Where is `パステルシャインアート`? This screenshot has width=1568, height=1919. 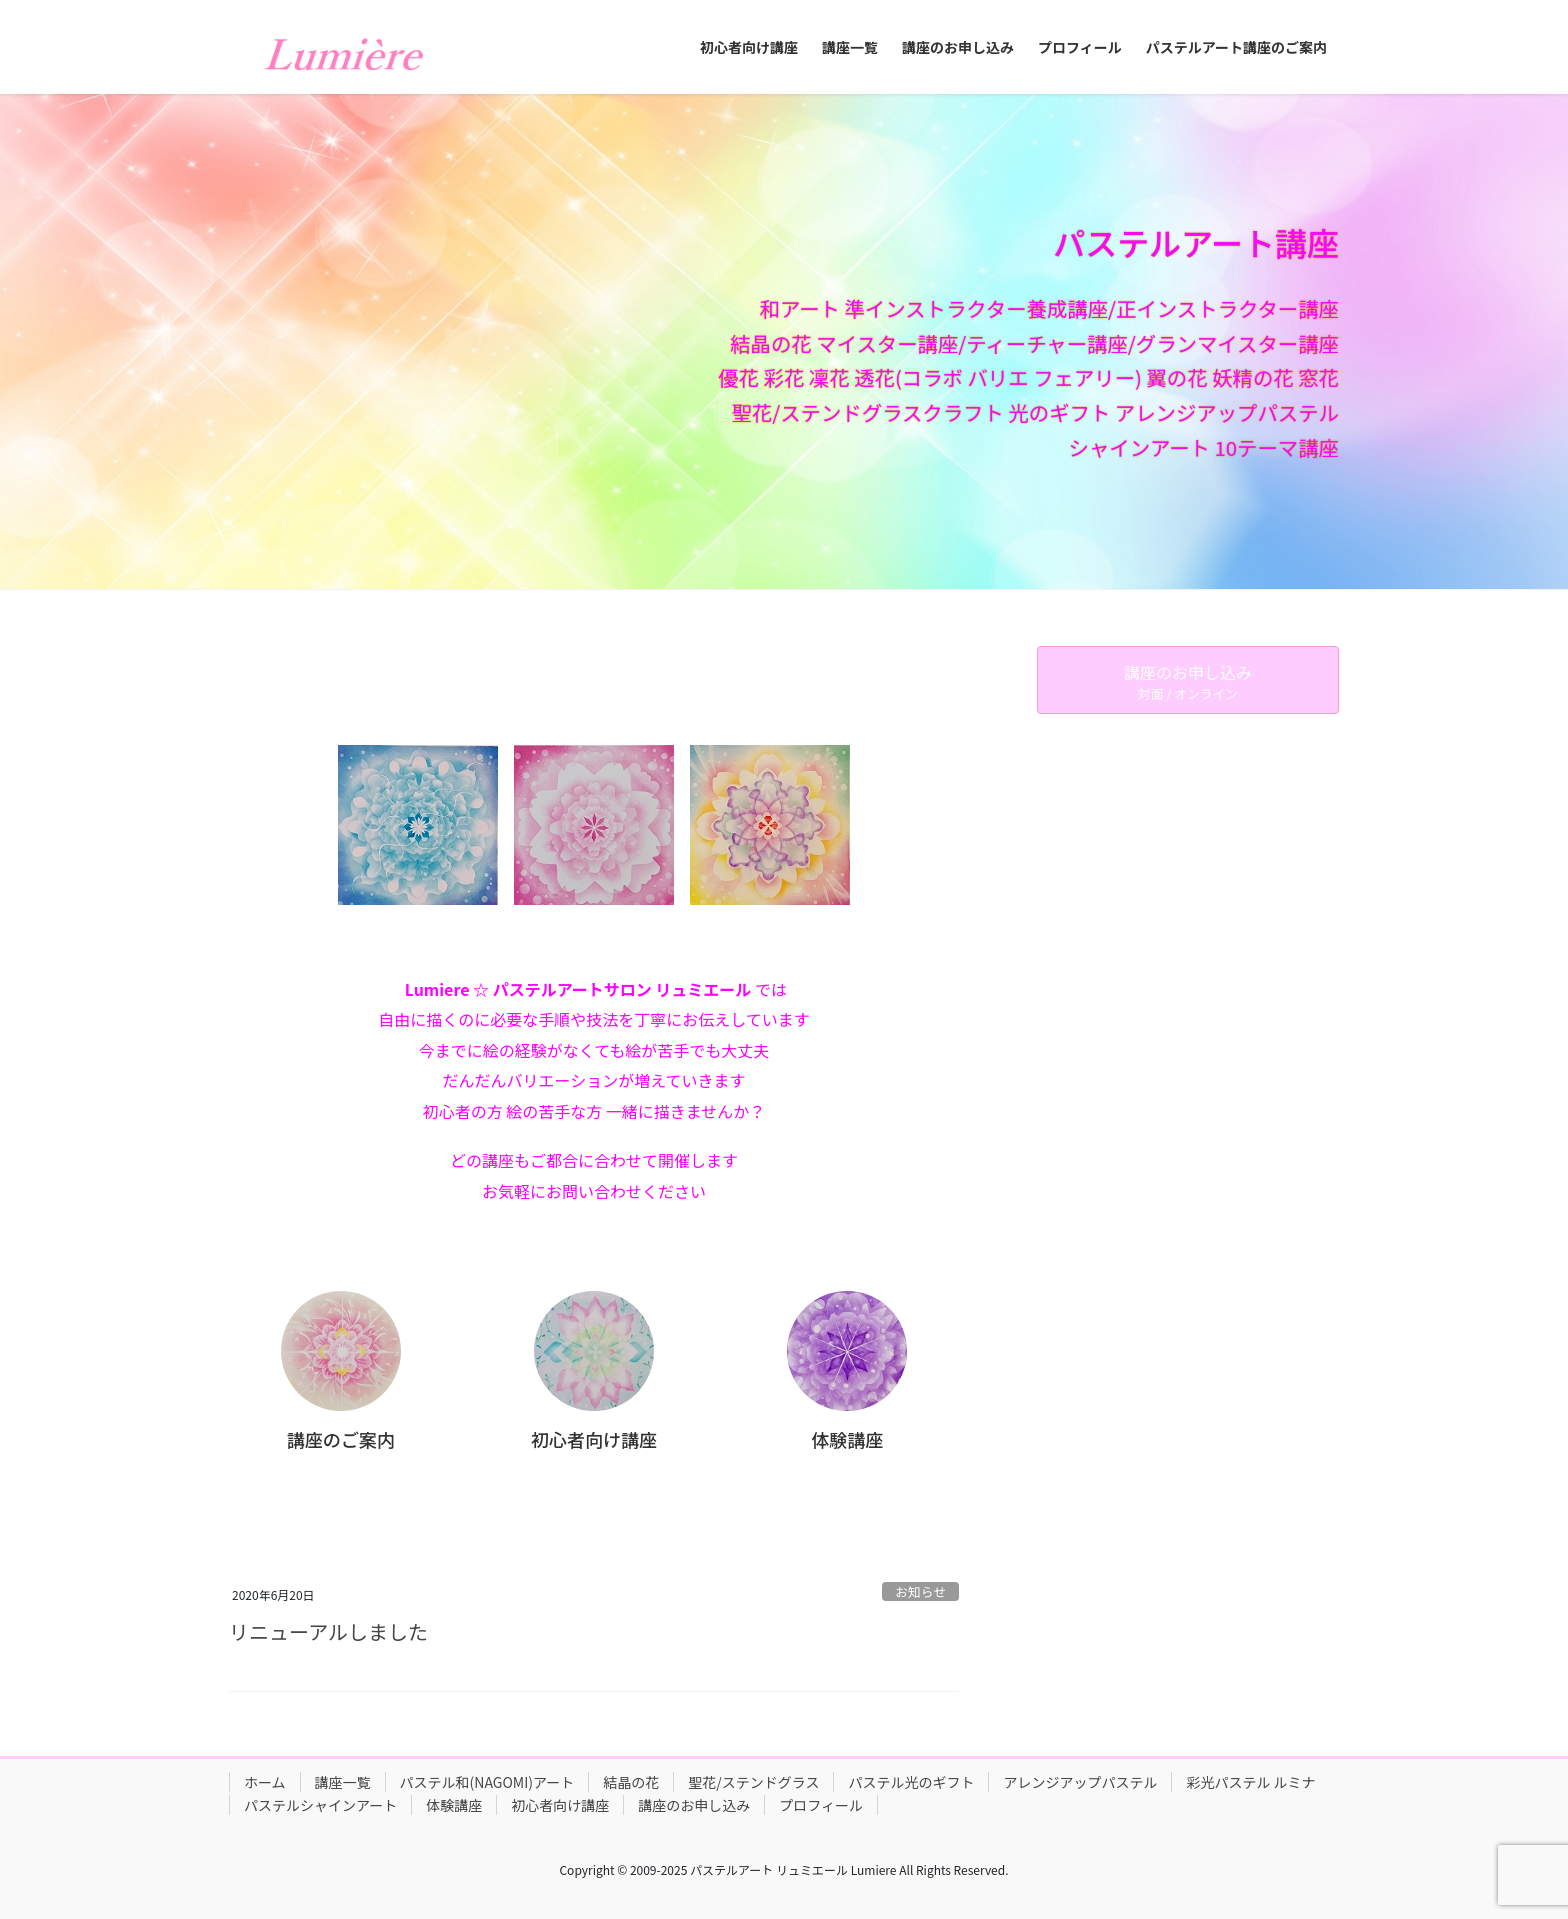 パステルシャインアート is located at coordinates (320, 1805).